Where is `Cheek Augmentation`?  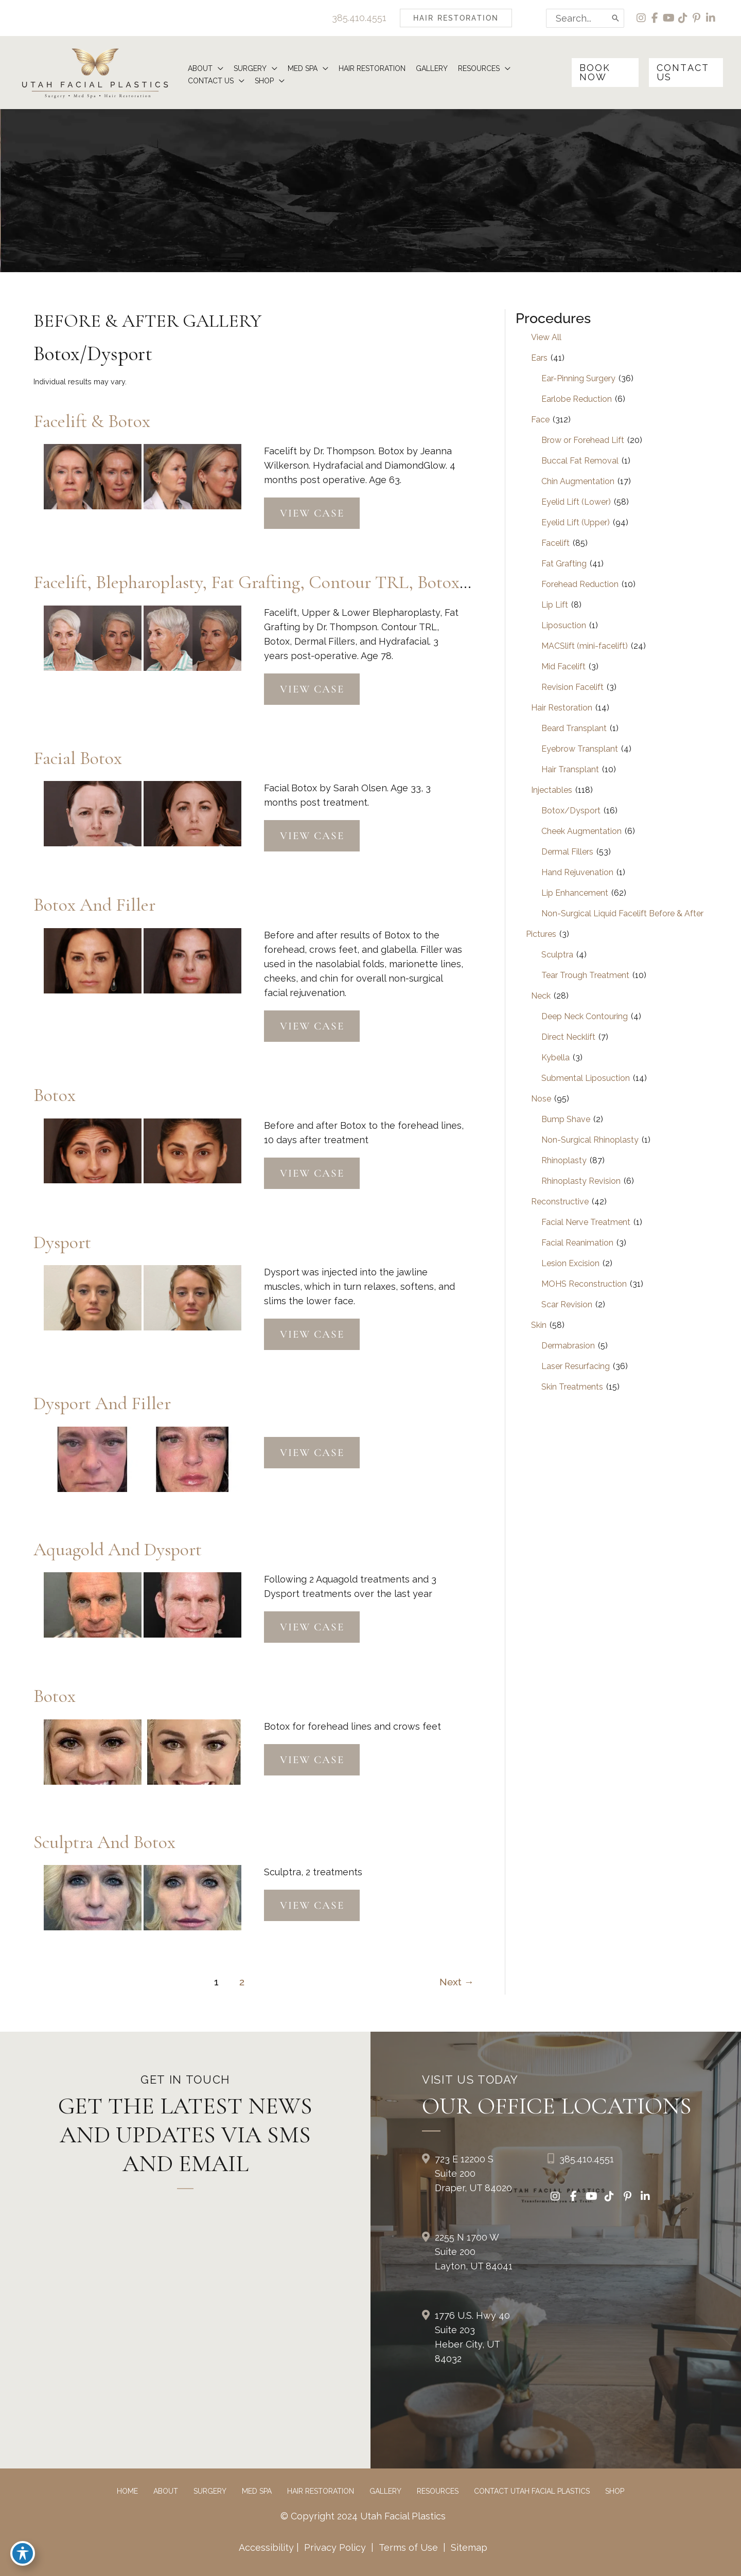 Cheek Augmentation is located at coordinates (581, 831).